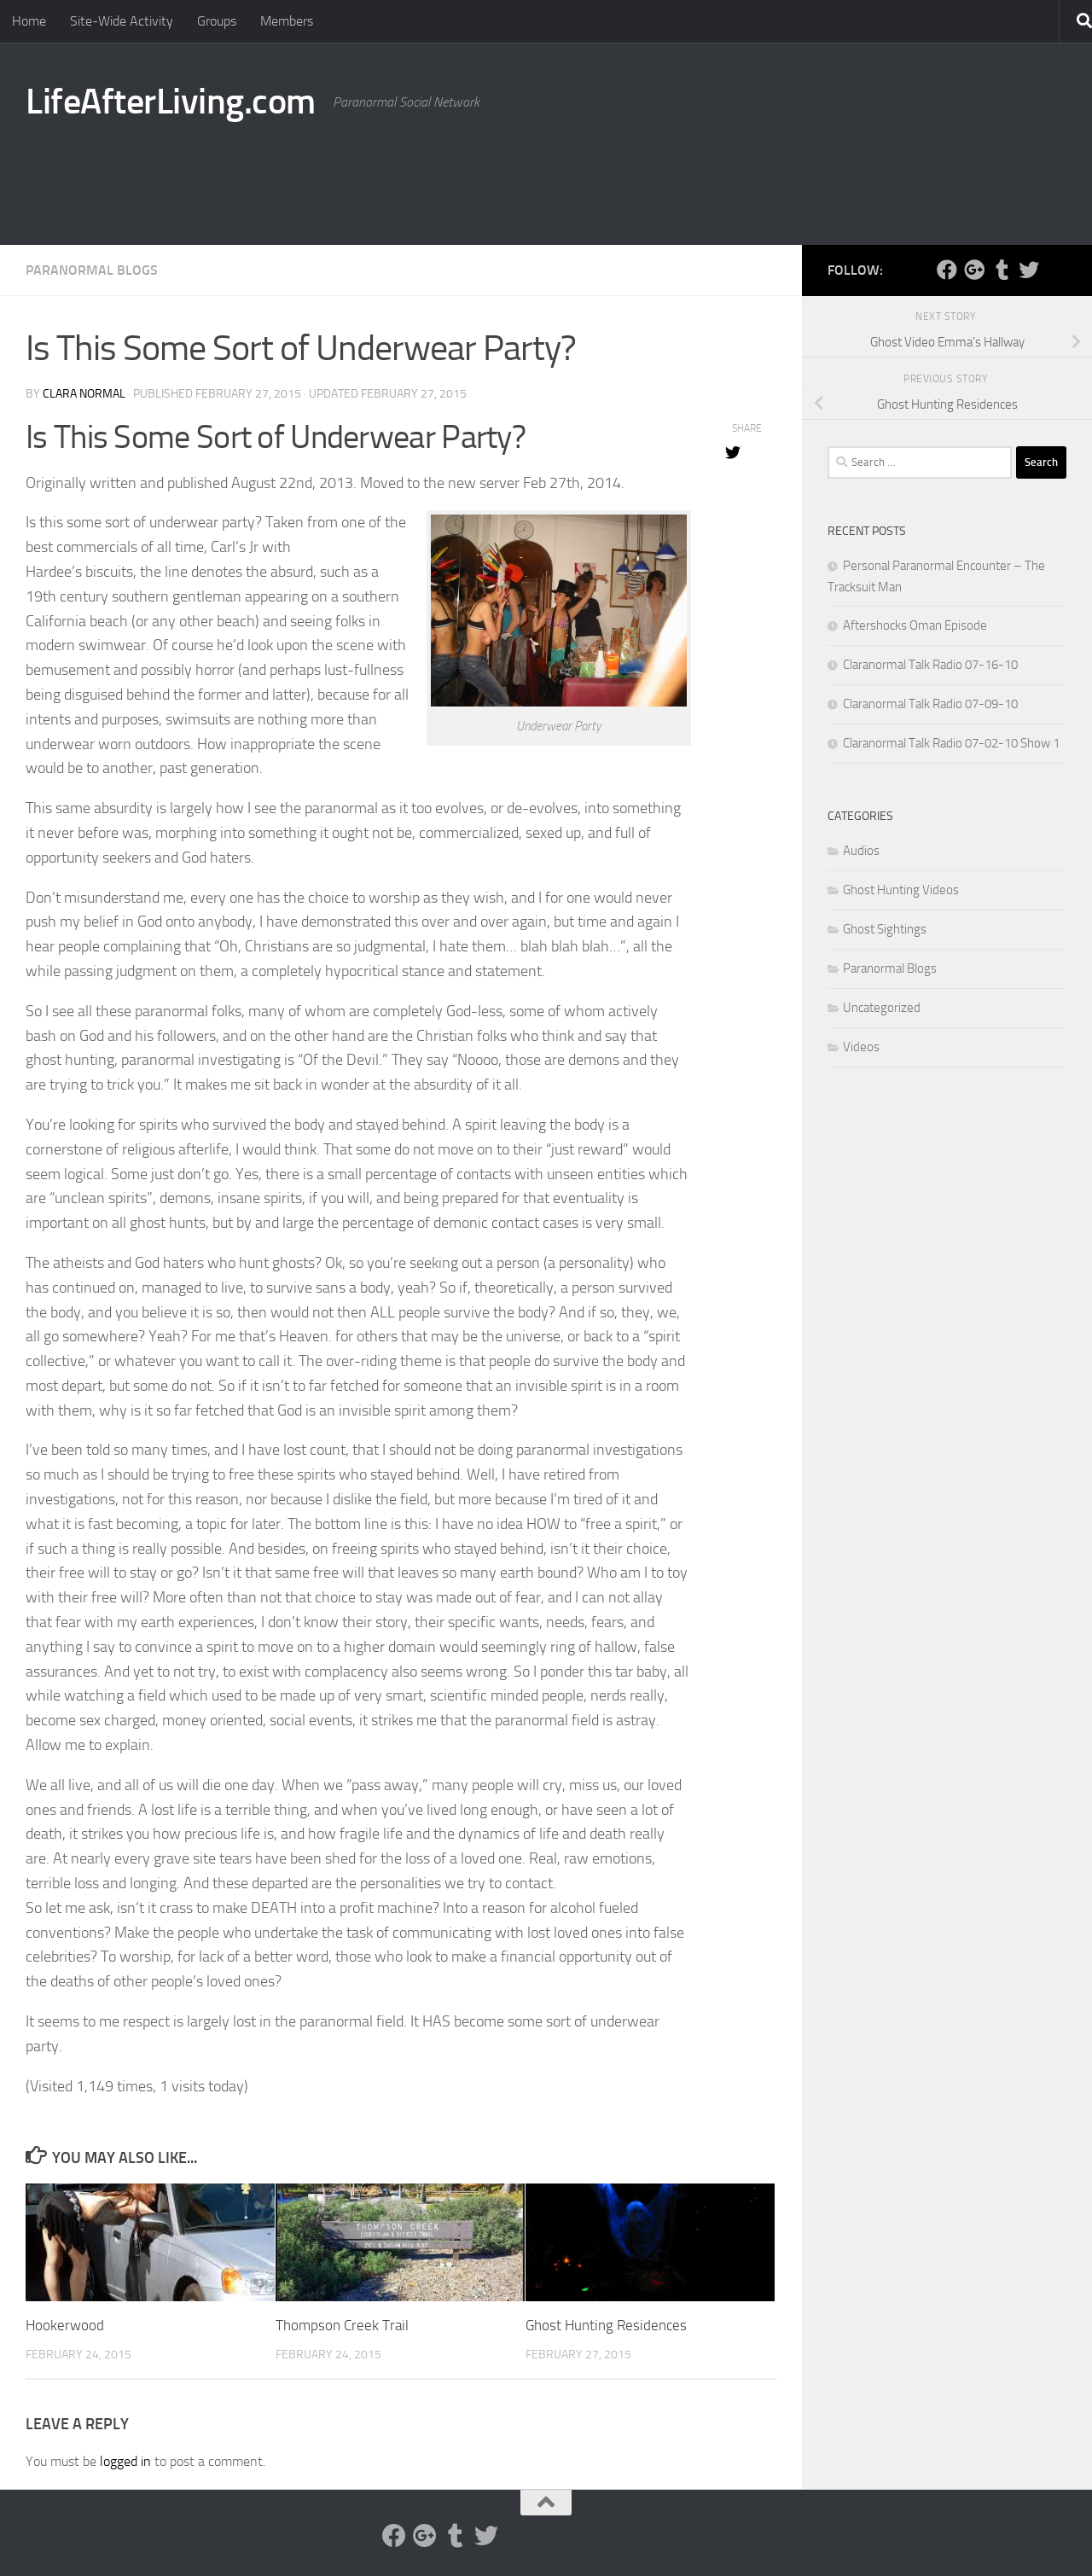 This screenshot has height=2576, width=1092. I want to click on Thompson Creek Trail, so click(342, 2325).